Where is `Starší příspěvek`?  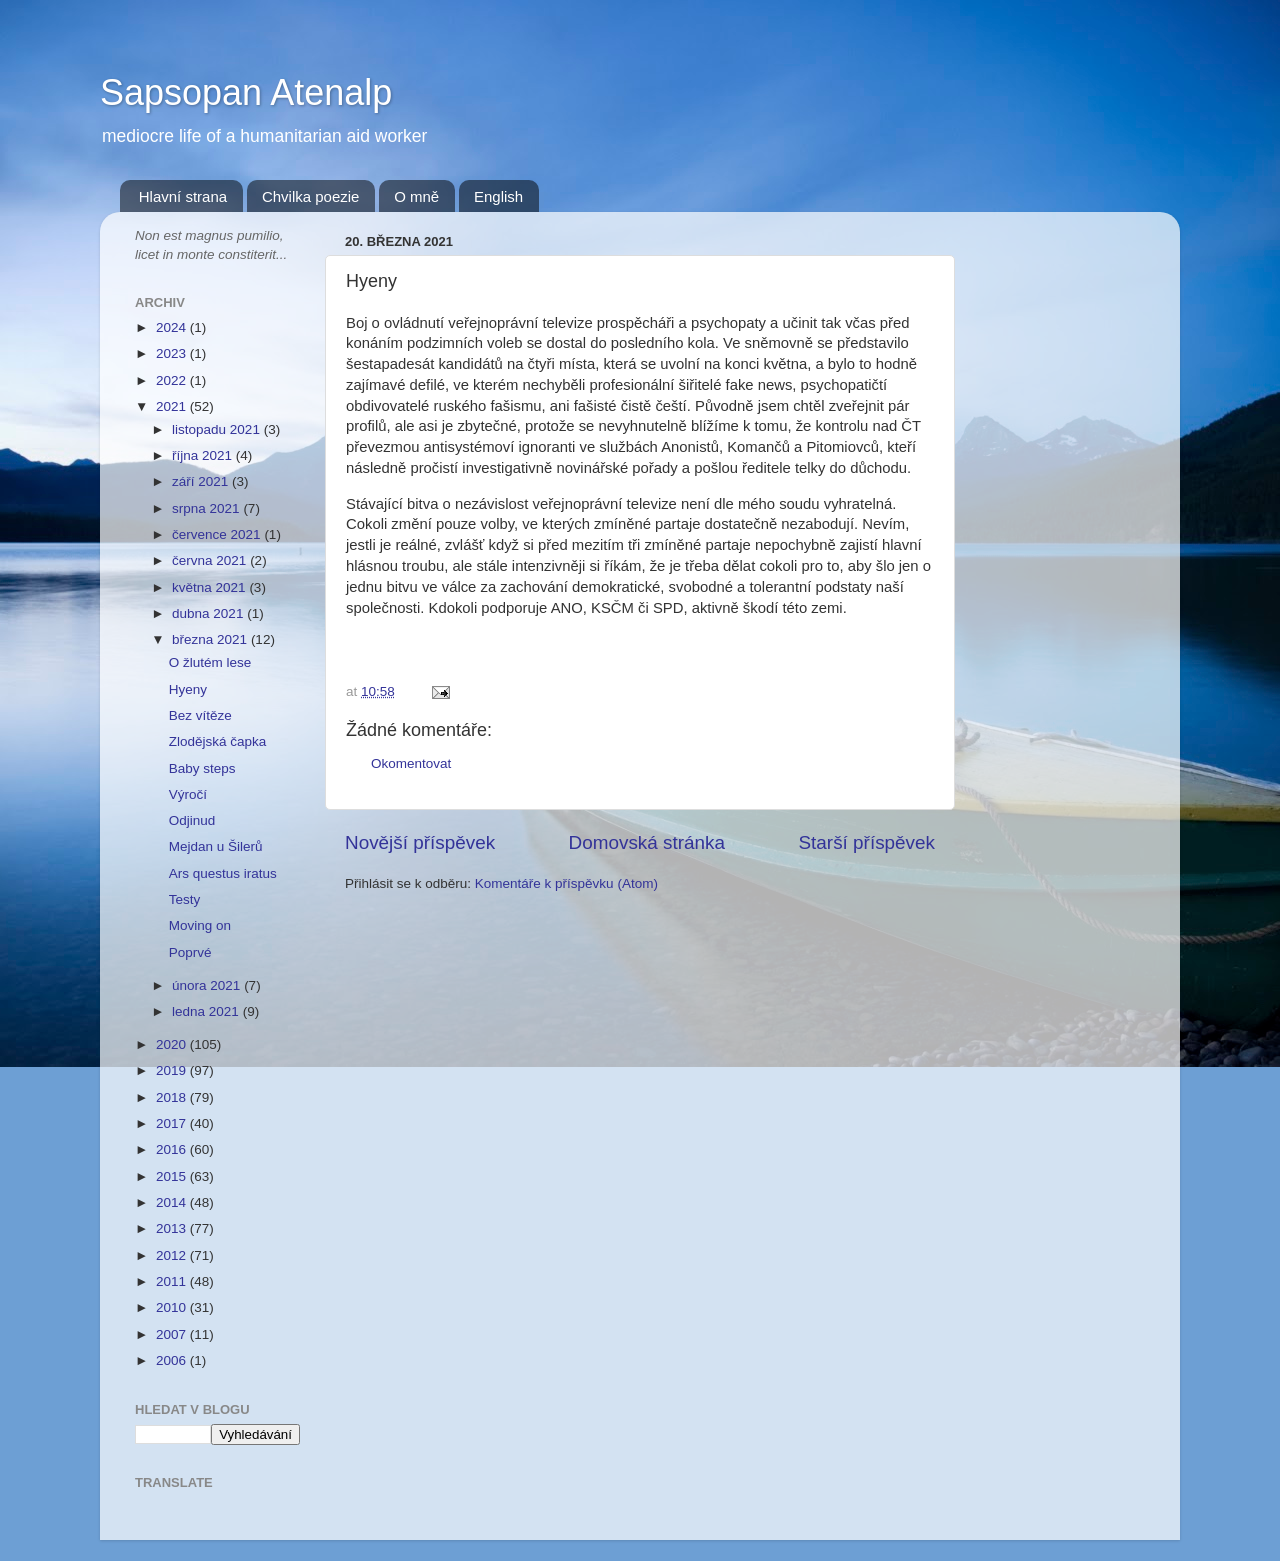
Starší příspěvek is located at coordinates (867, 842).